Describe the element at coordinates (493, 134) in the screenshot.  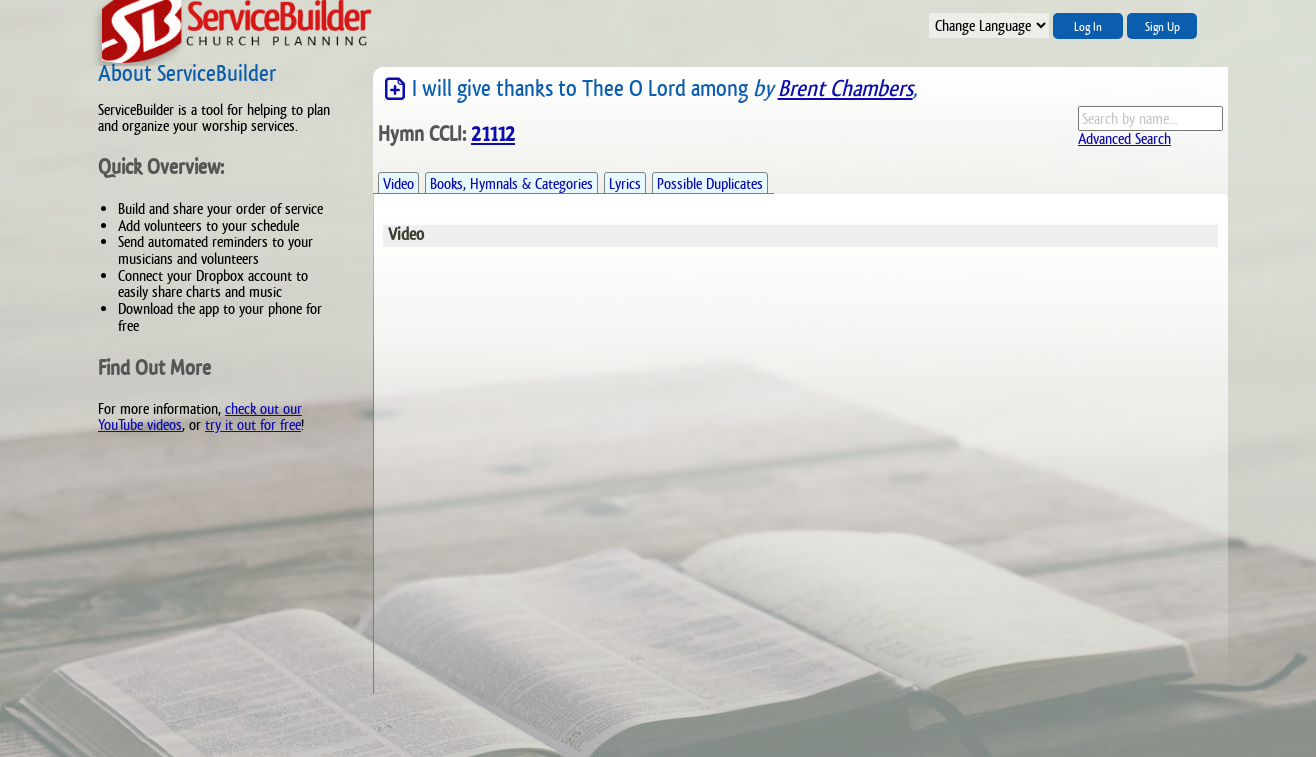
I see `21112` at that location.